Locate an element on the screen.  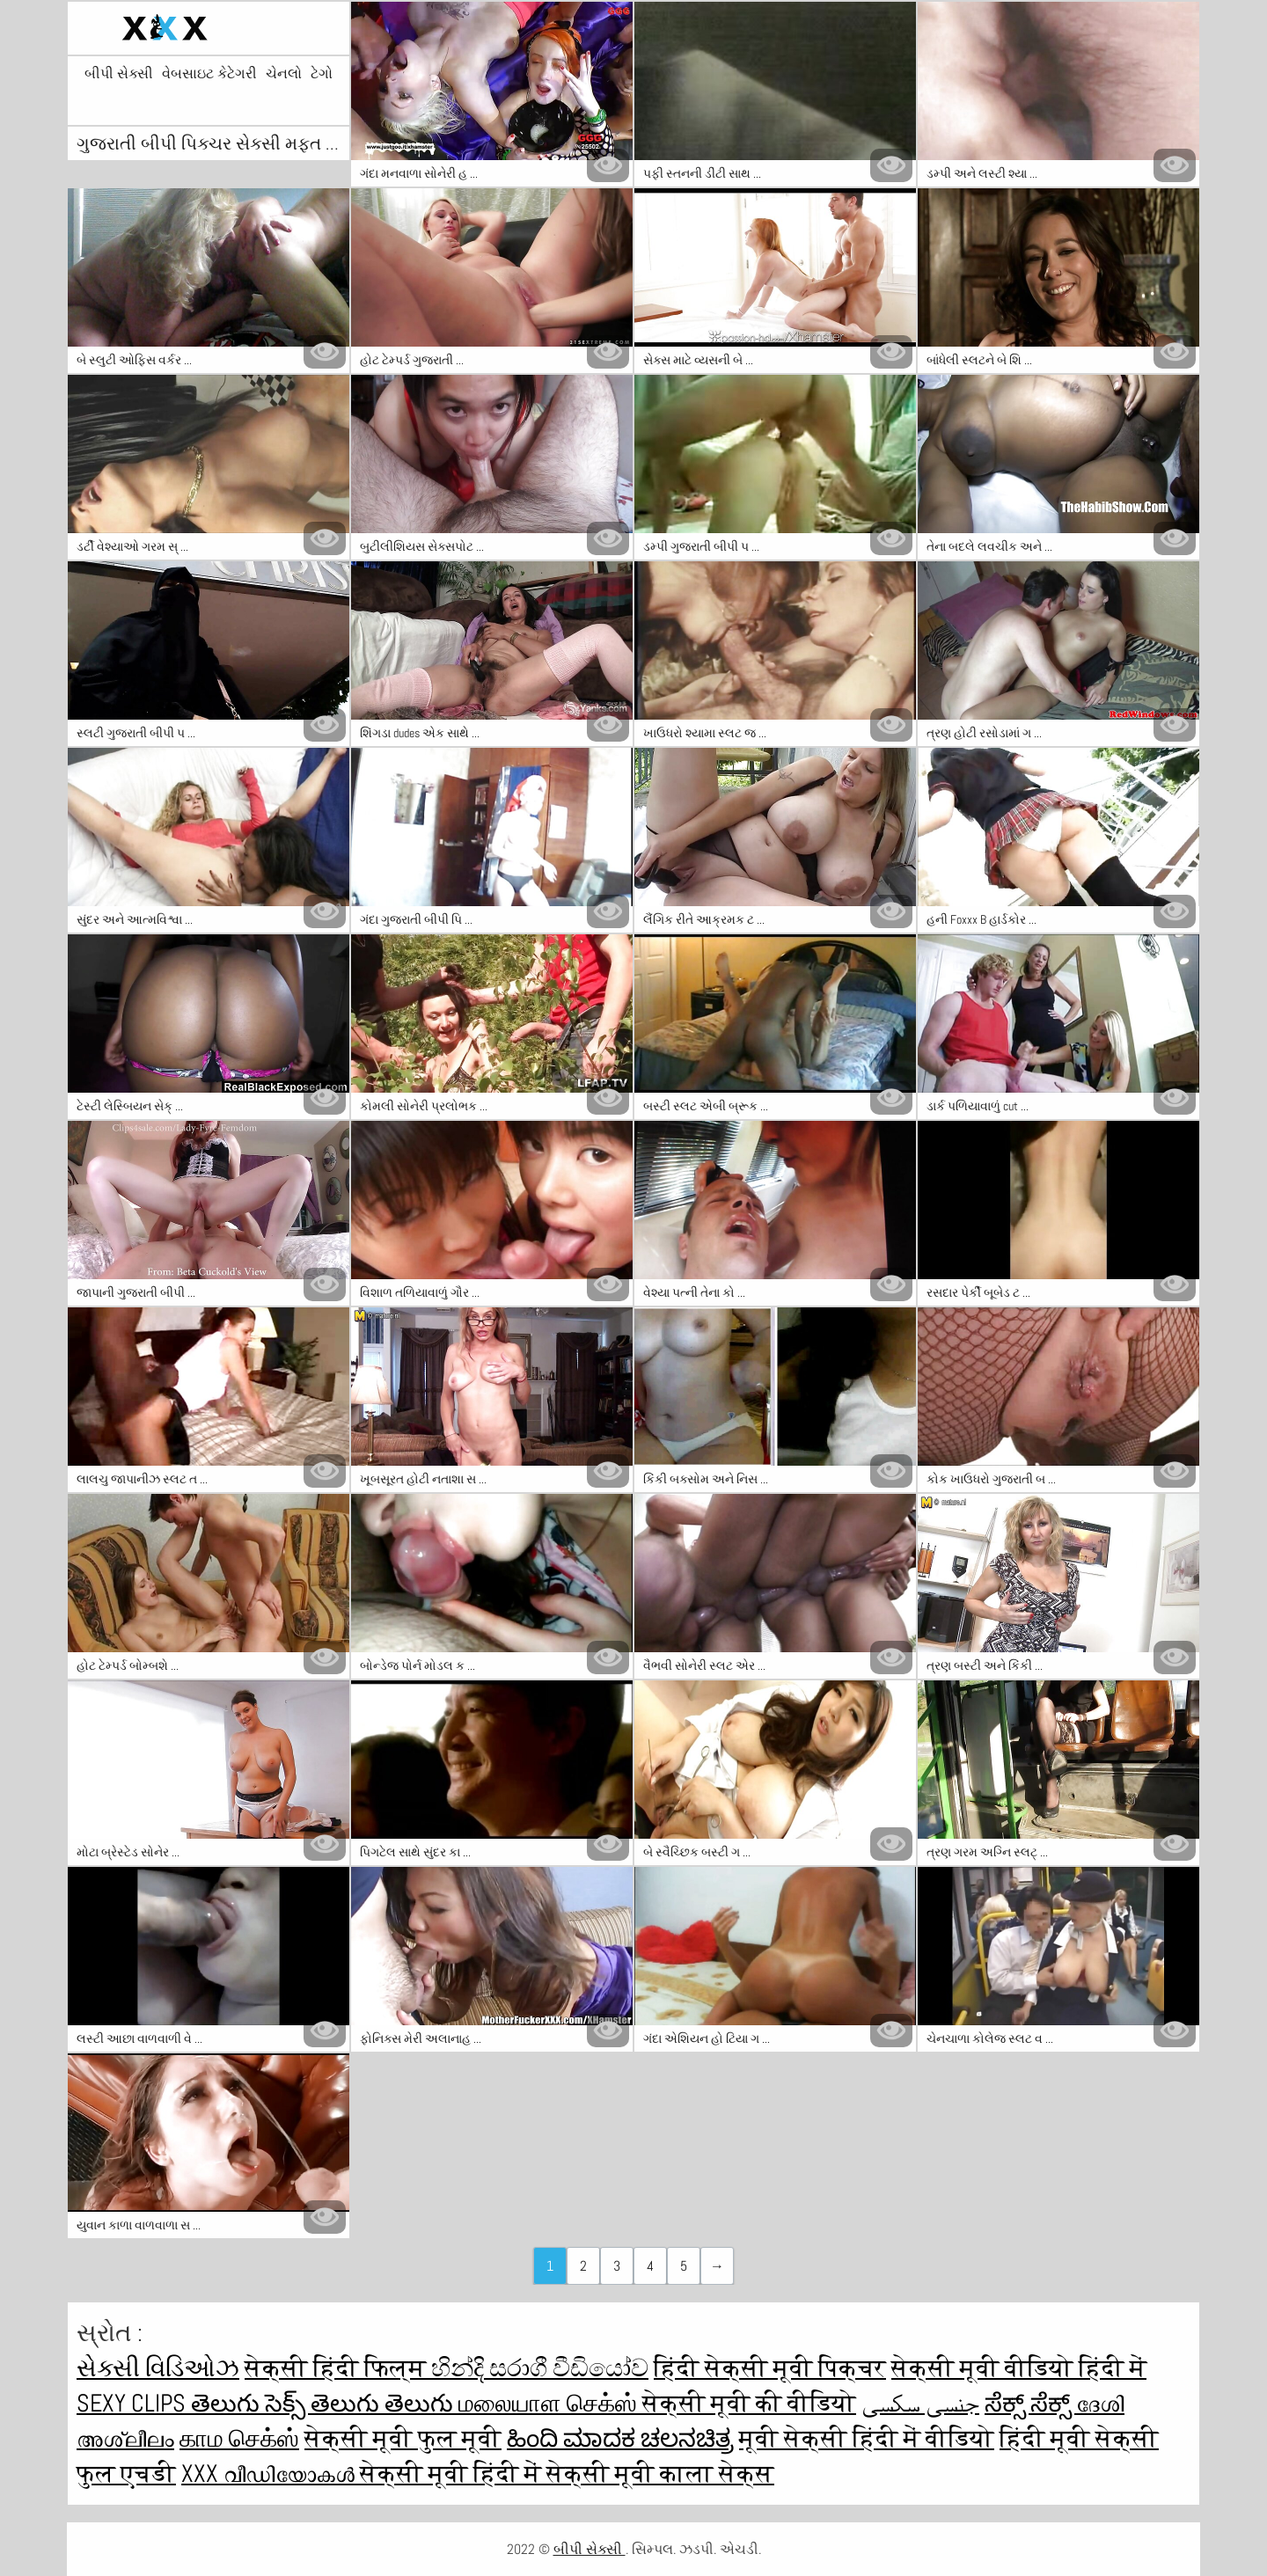
વેબસાઇટ કેટેગરી is located at coordinates (209, 74).